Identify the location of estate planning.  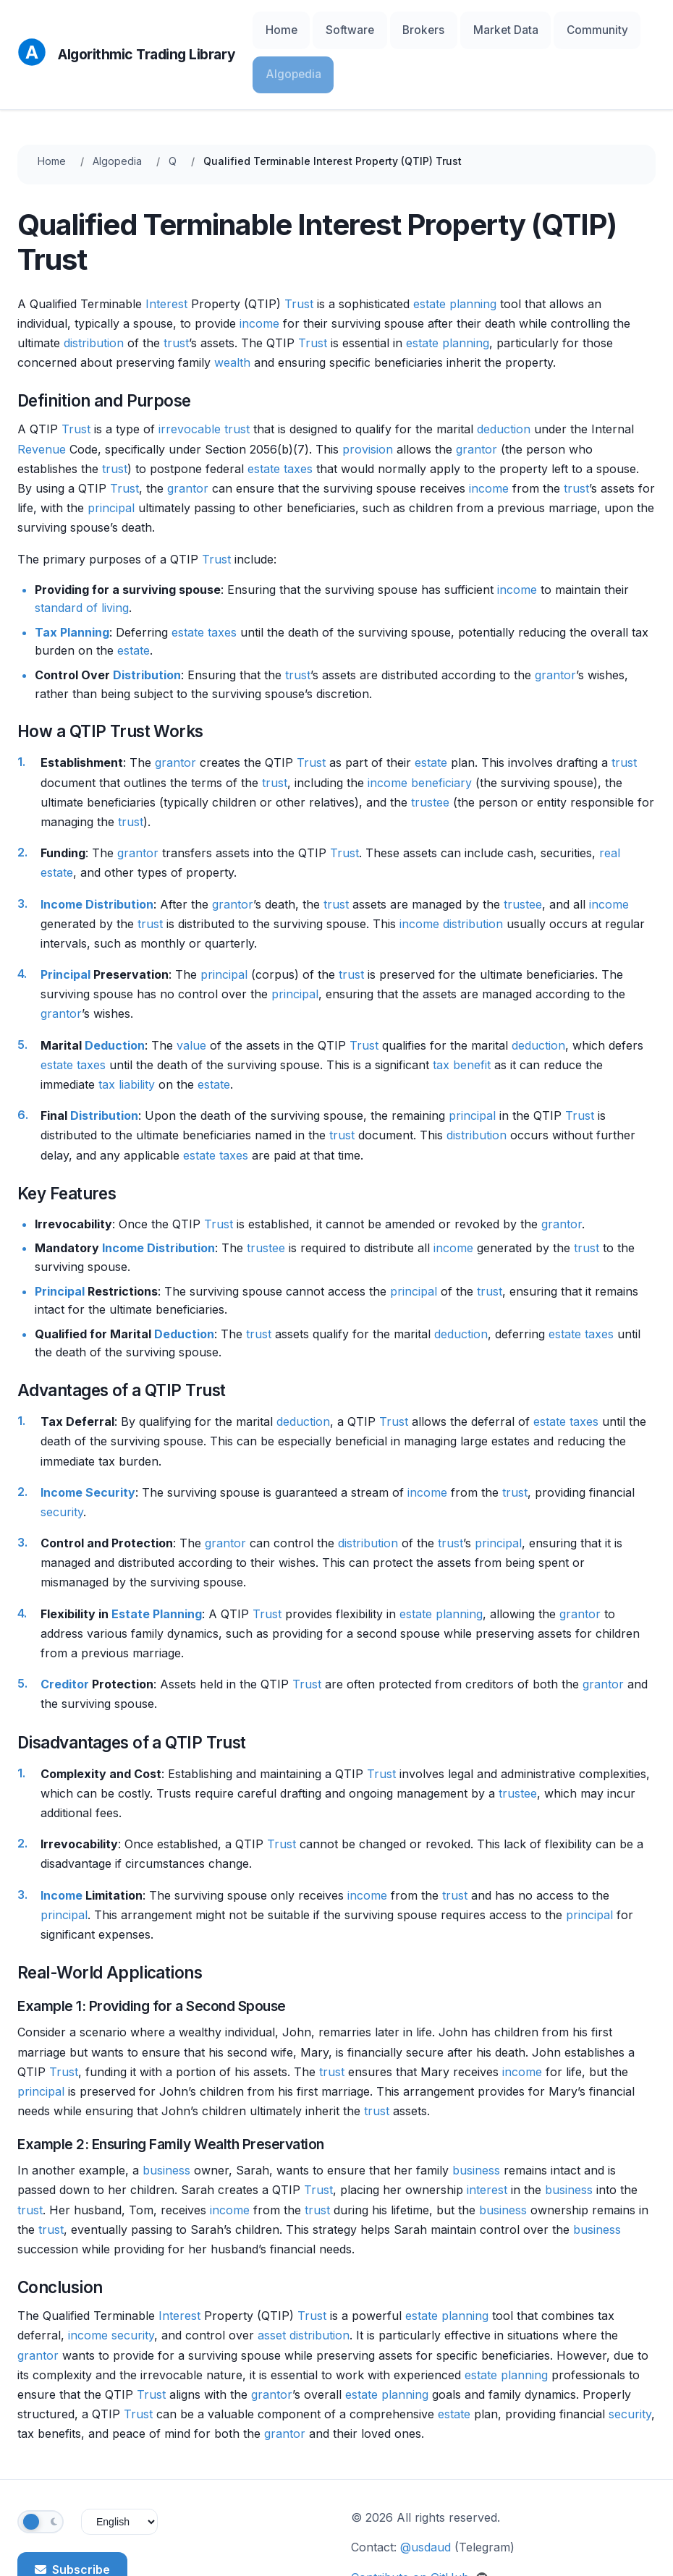
(454, 252).